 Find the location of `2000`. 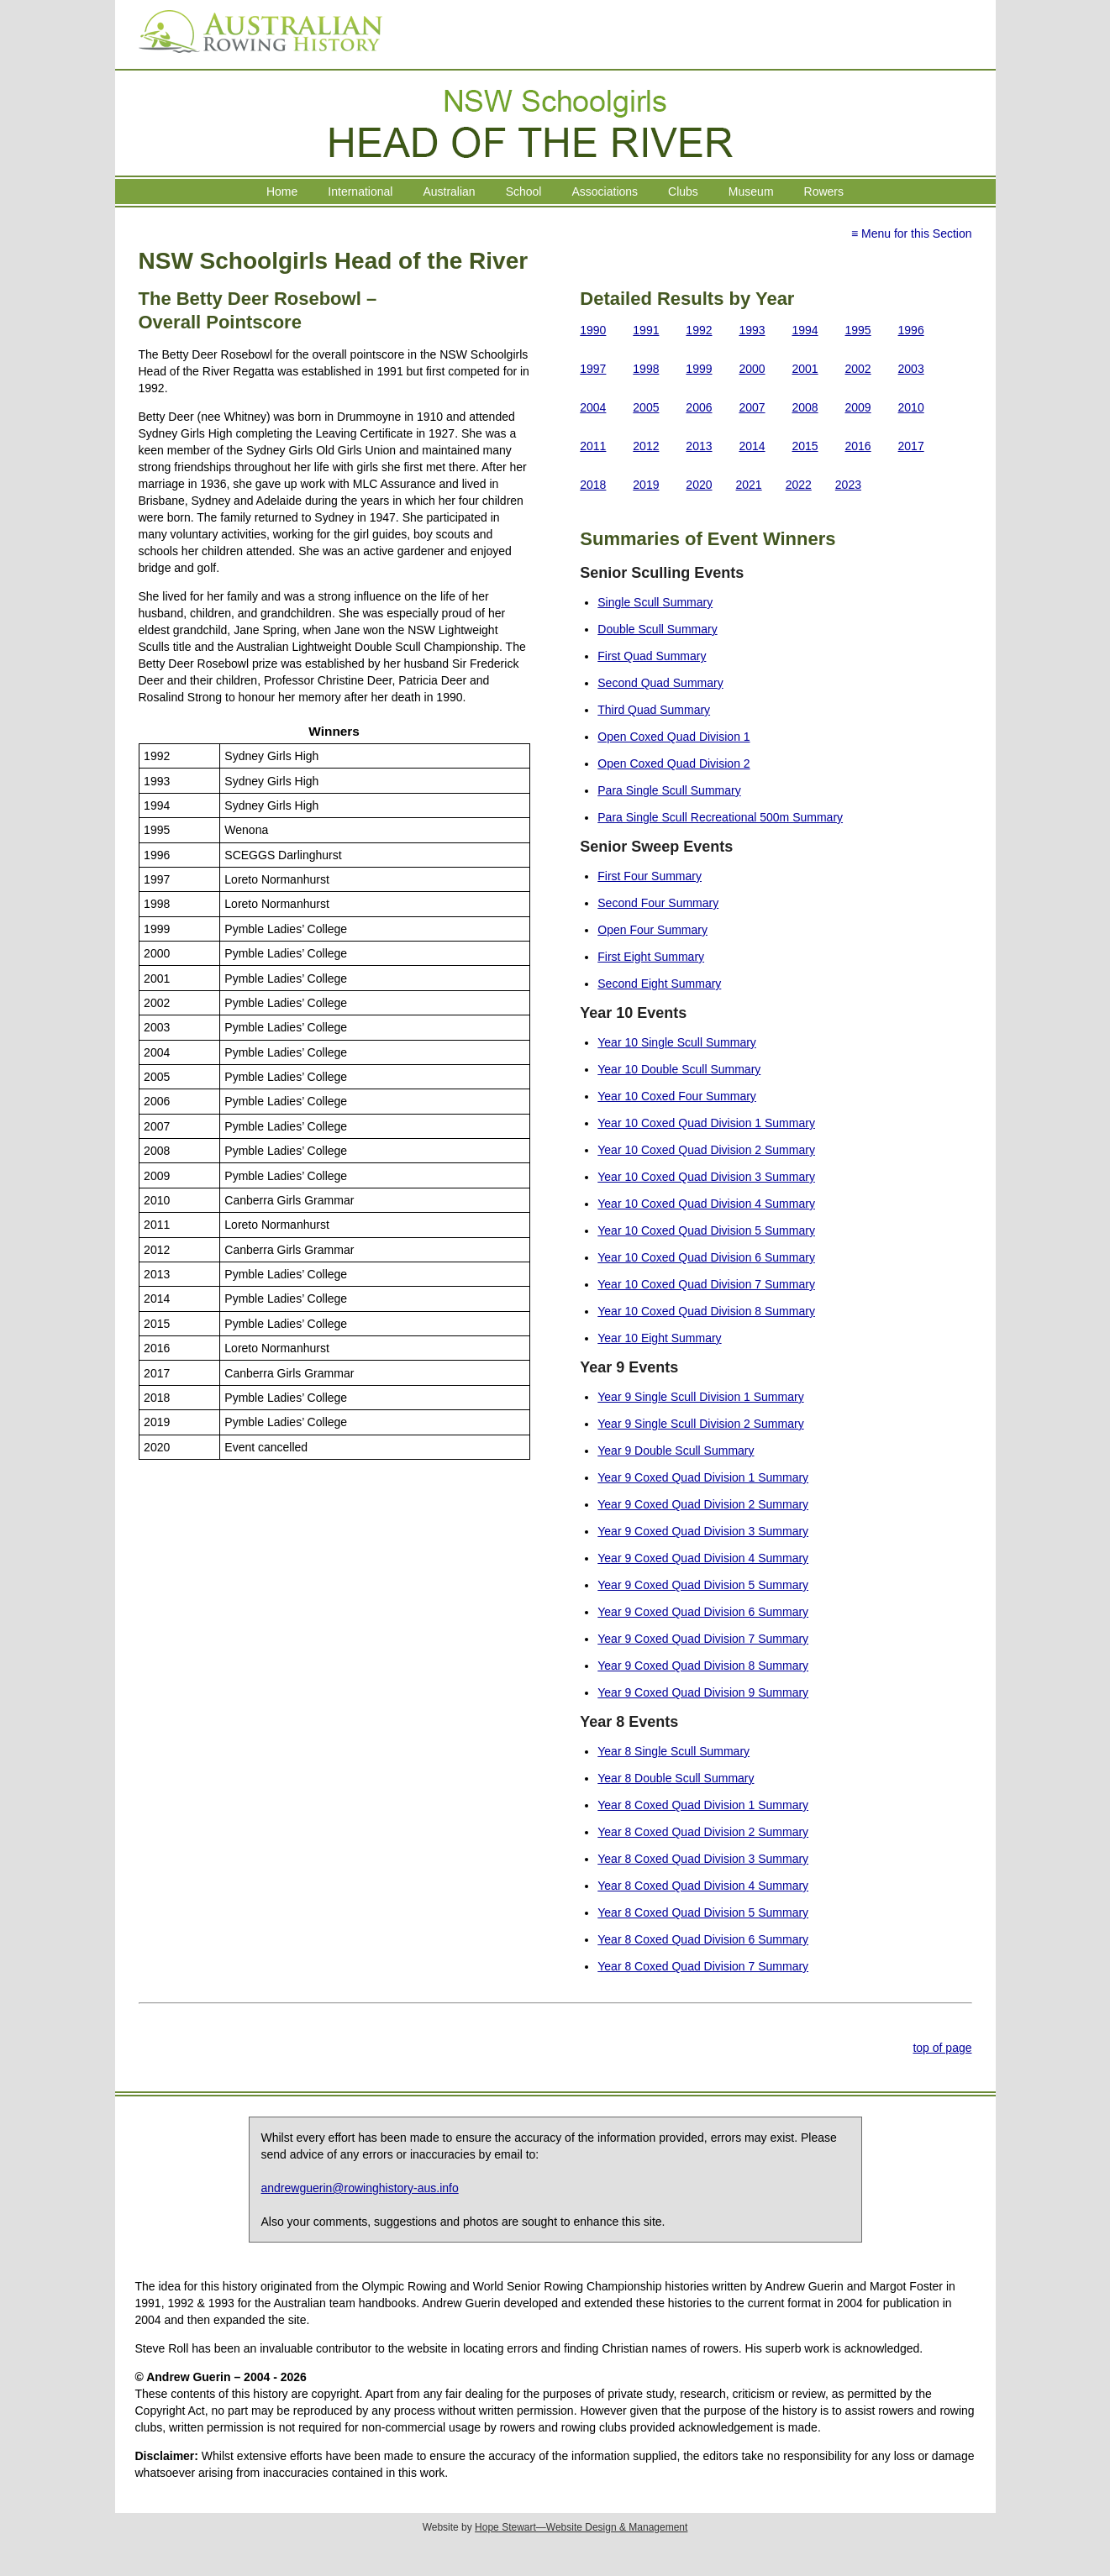

2000 is located at coordinates (752, 368).